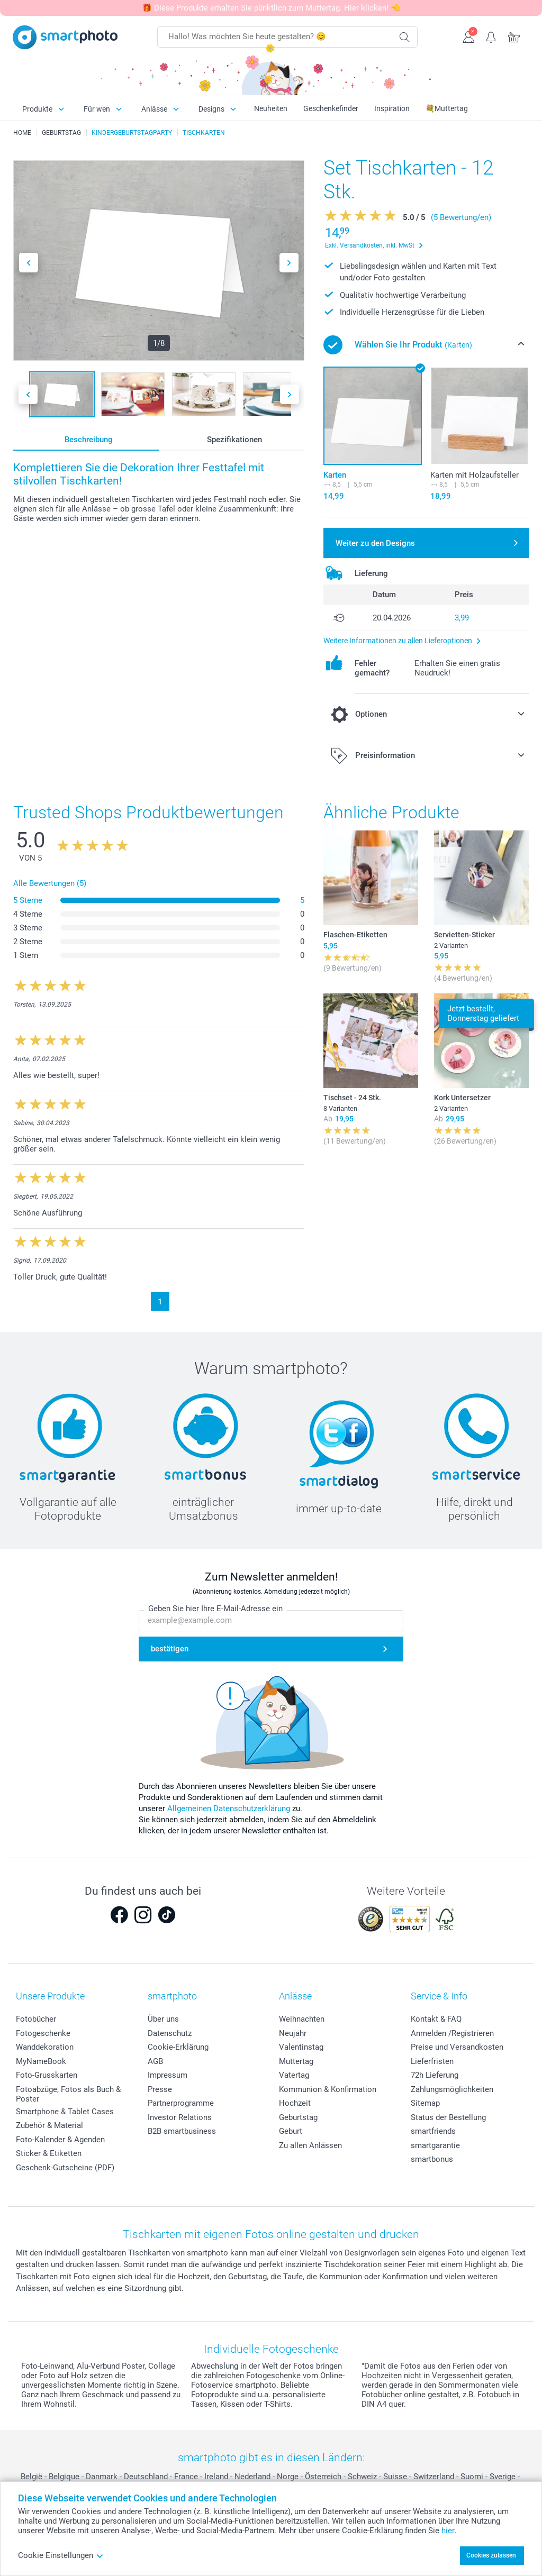 Image resolution: width=542 pixels, height=2576 pixels. I want to click on bestätigen, so click(169, 1649).